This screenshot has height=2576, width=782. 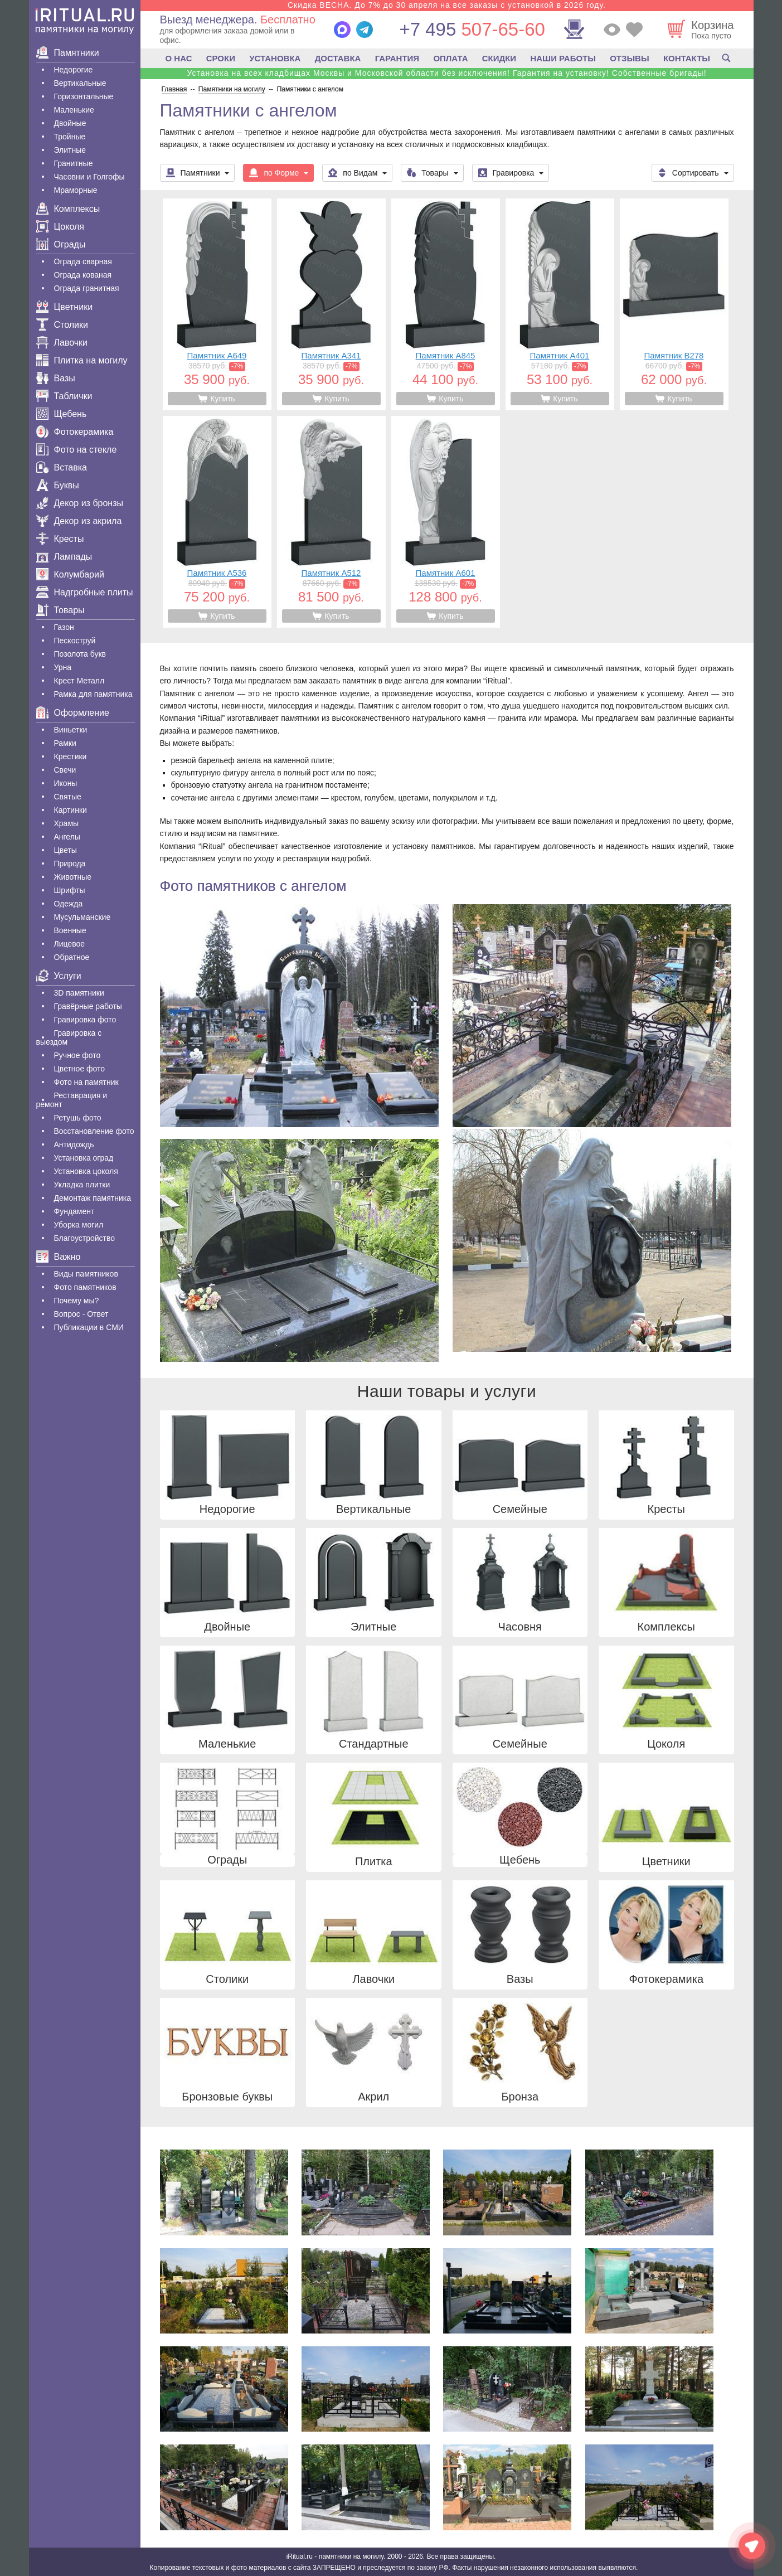 What do you see at coordinates (74, 109) in the screenshot?
I see `Маленькие` at bounding box center [74, 109].